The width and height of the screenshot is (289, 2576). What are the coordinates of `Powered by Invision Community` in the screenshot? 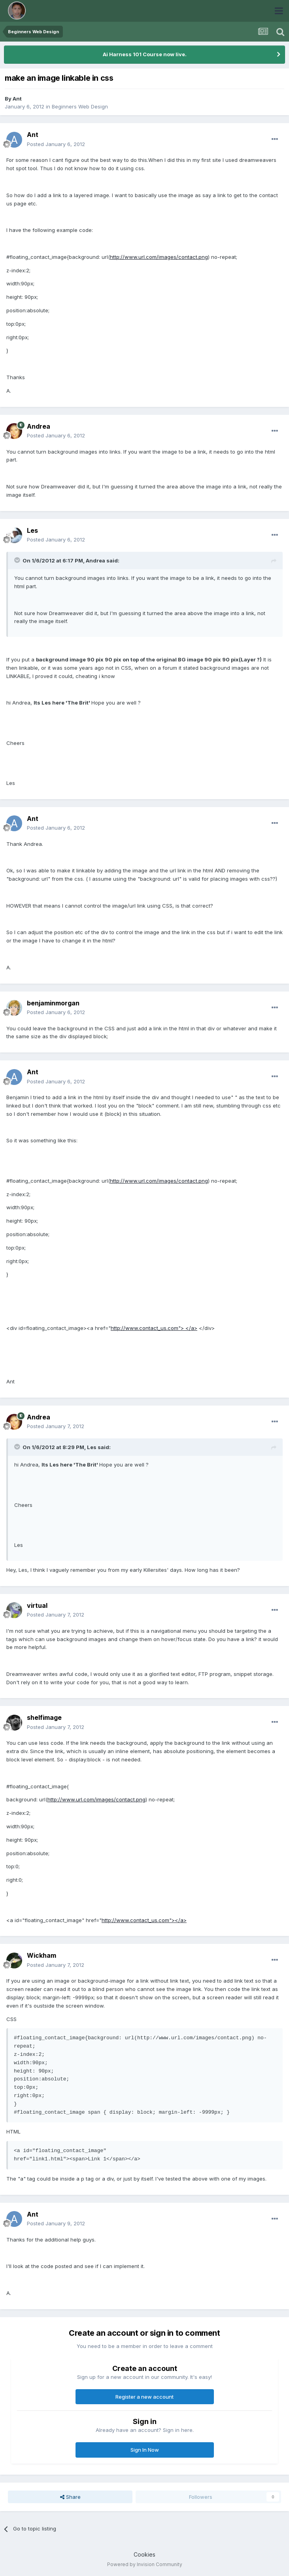 It's located at (144, 2564).